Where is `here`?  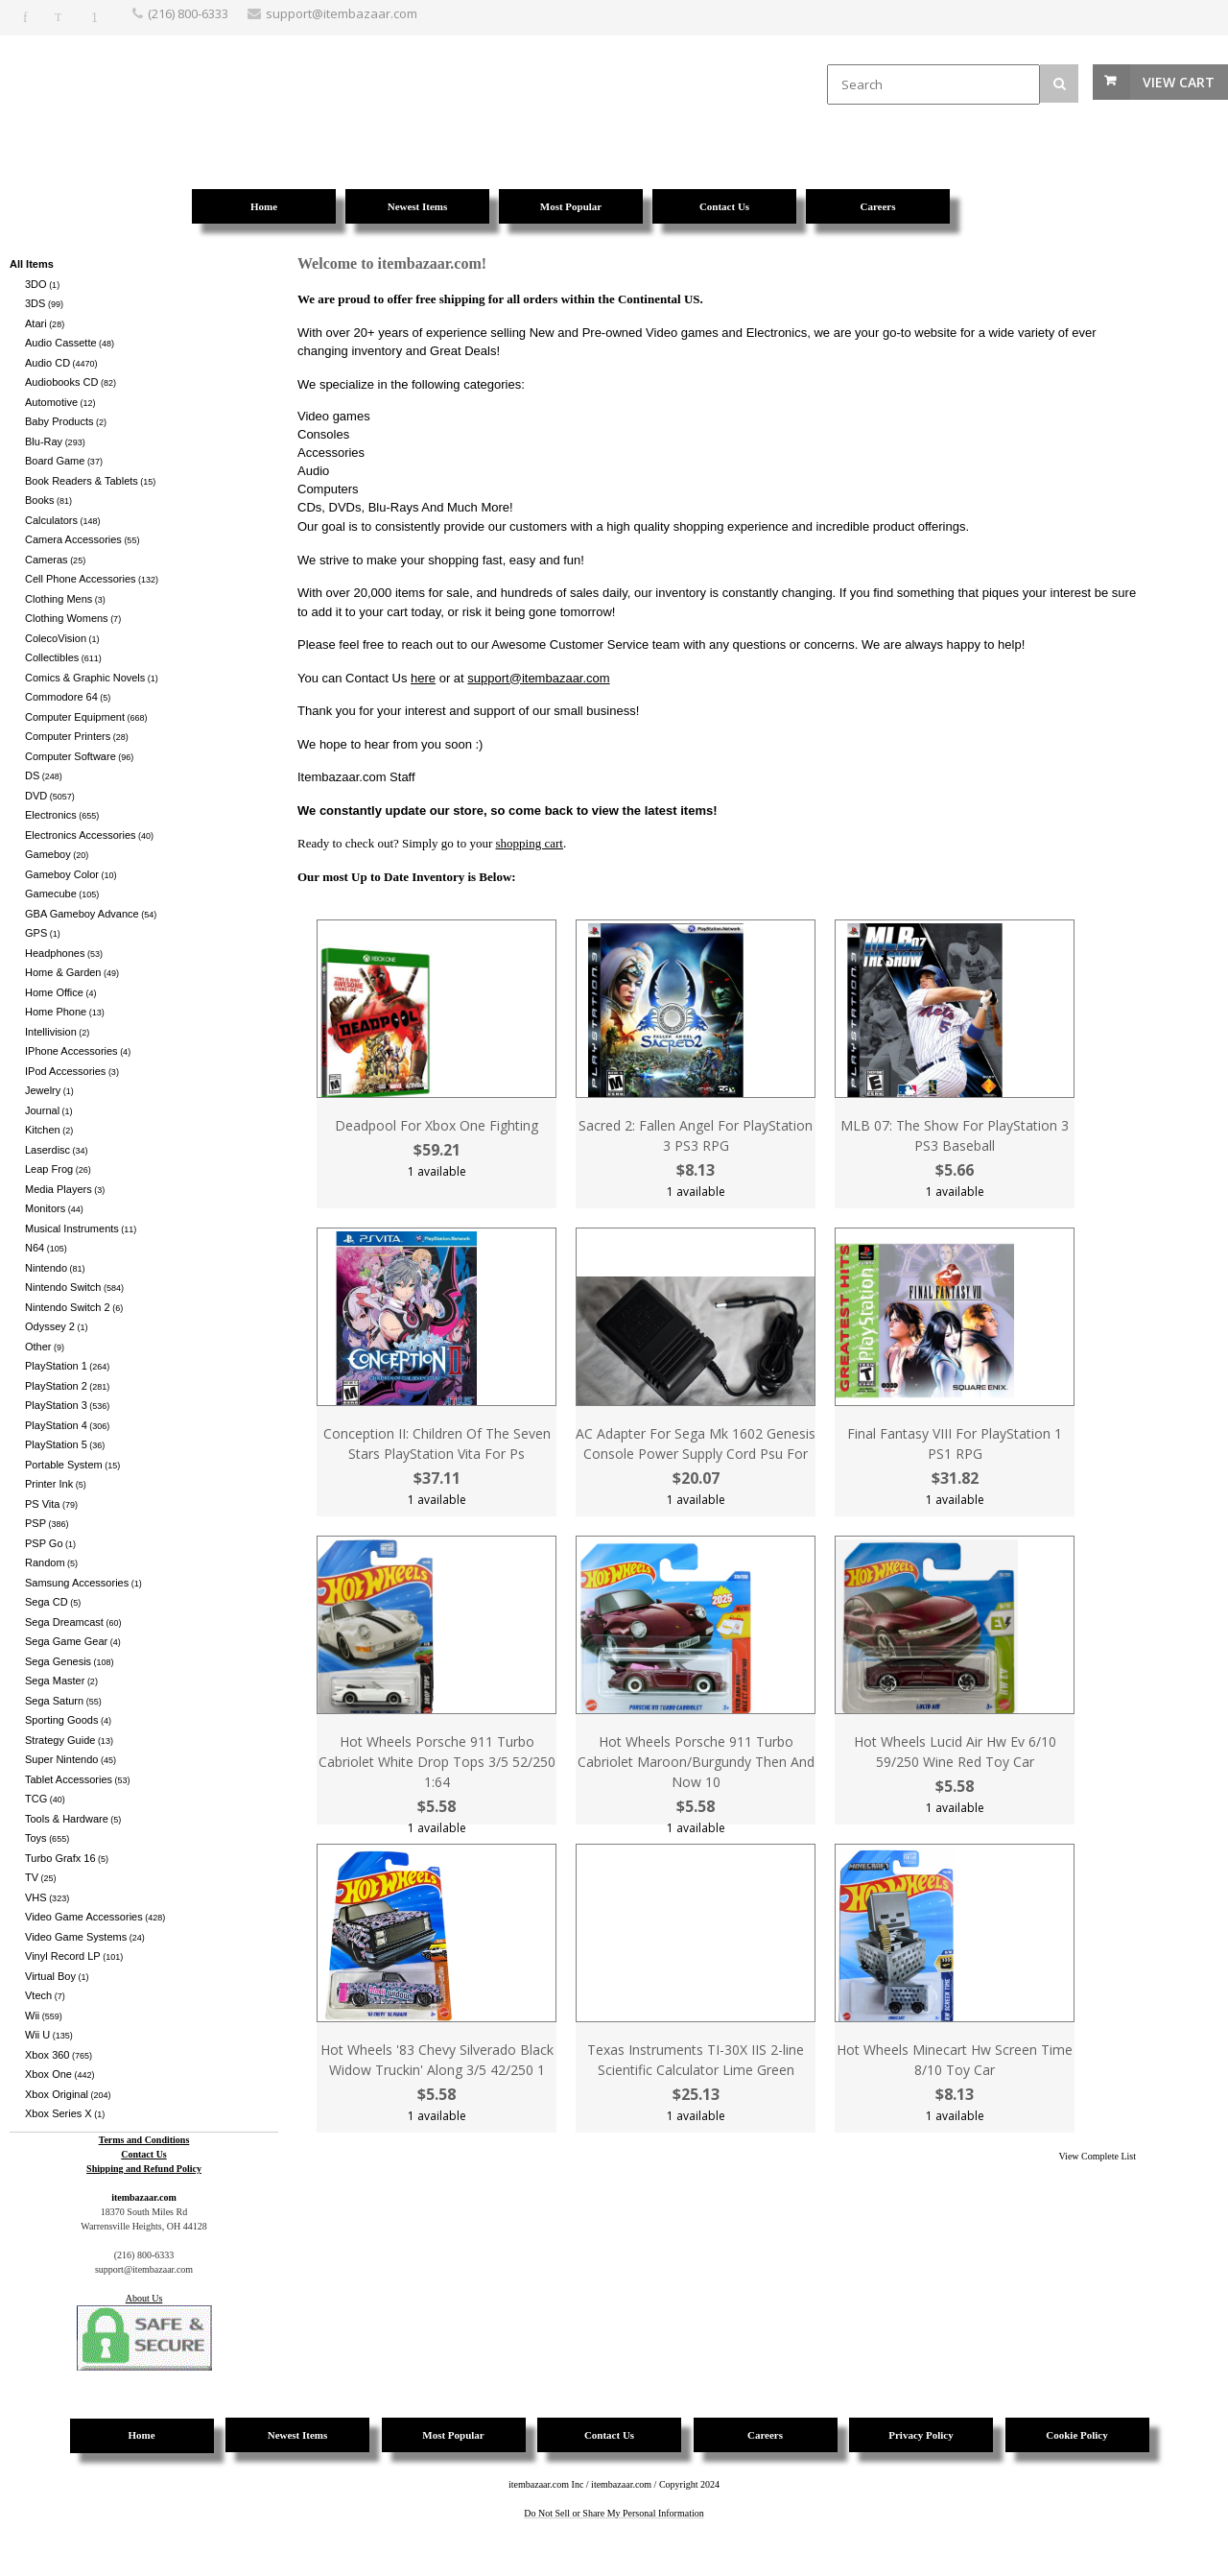
here is located at coordinates (423, 678).